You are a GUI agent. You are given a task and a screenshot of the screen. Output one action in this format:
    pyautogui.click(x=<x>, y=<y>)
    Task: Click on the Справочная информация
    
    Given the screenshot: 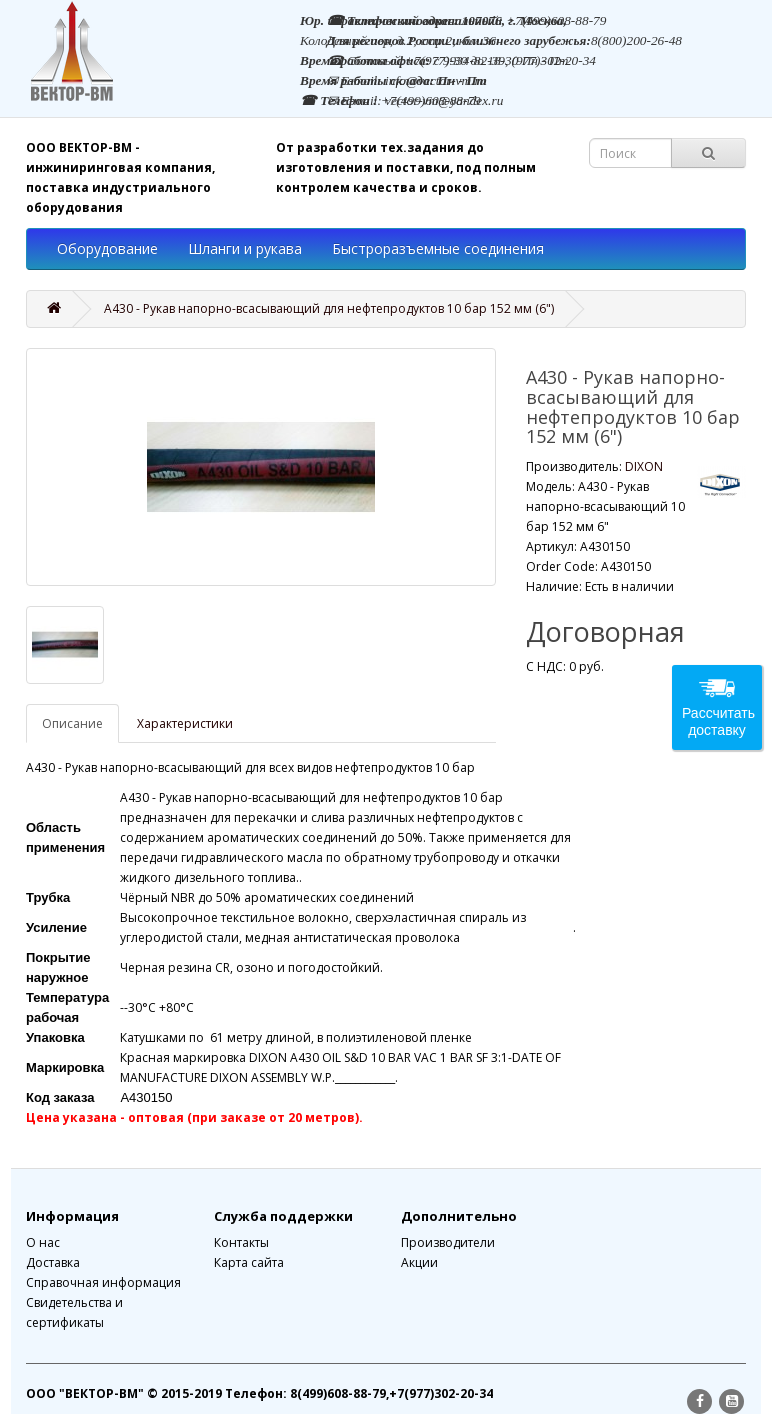 What is the action you would take?
    pyautogui.click(x=103, y=1282)
    